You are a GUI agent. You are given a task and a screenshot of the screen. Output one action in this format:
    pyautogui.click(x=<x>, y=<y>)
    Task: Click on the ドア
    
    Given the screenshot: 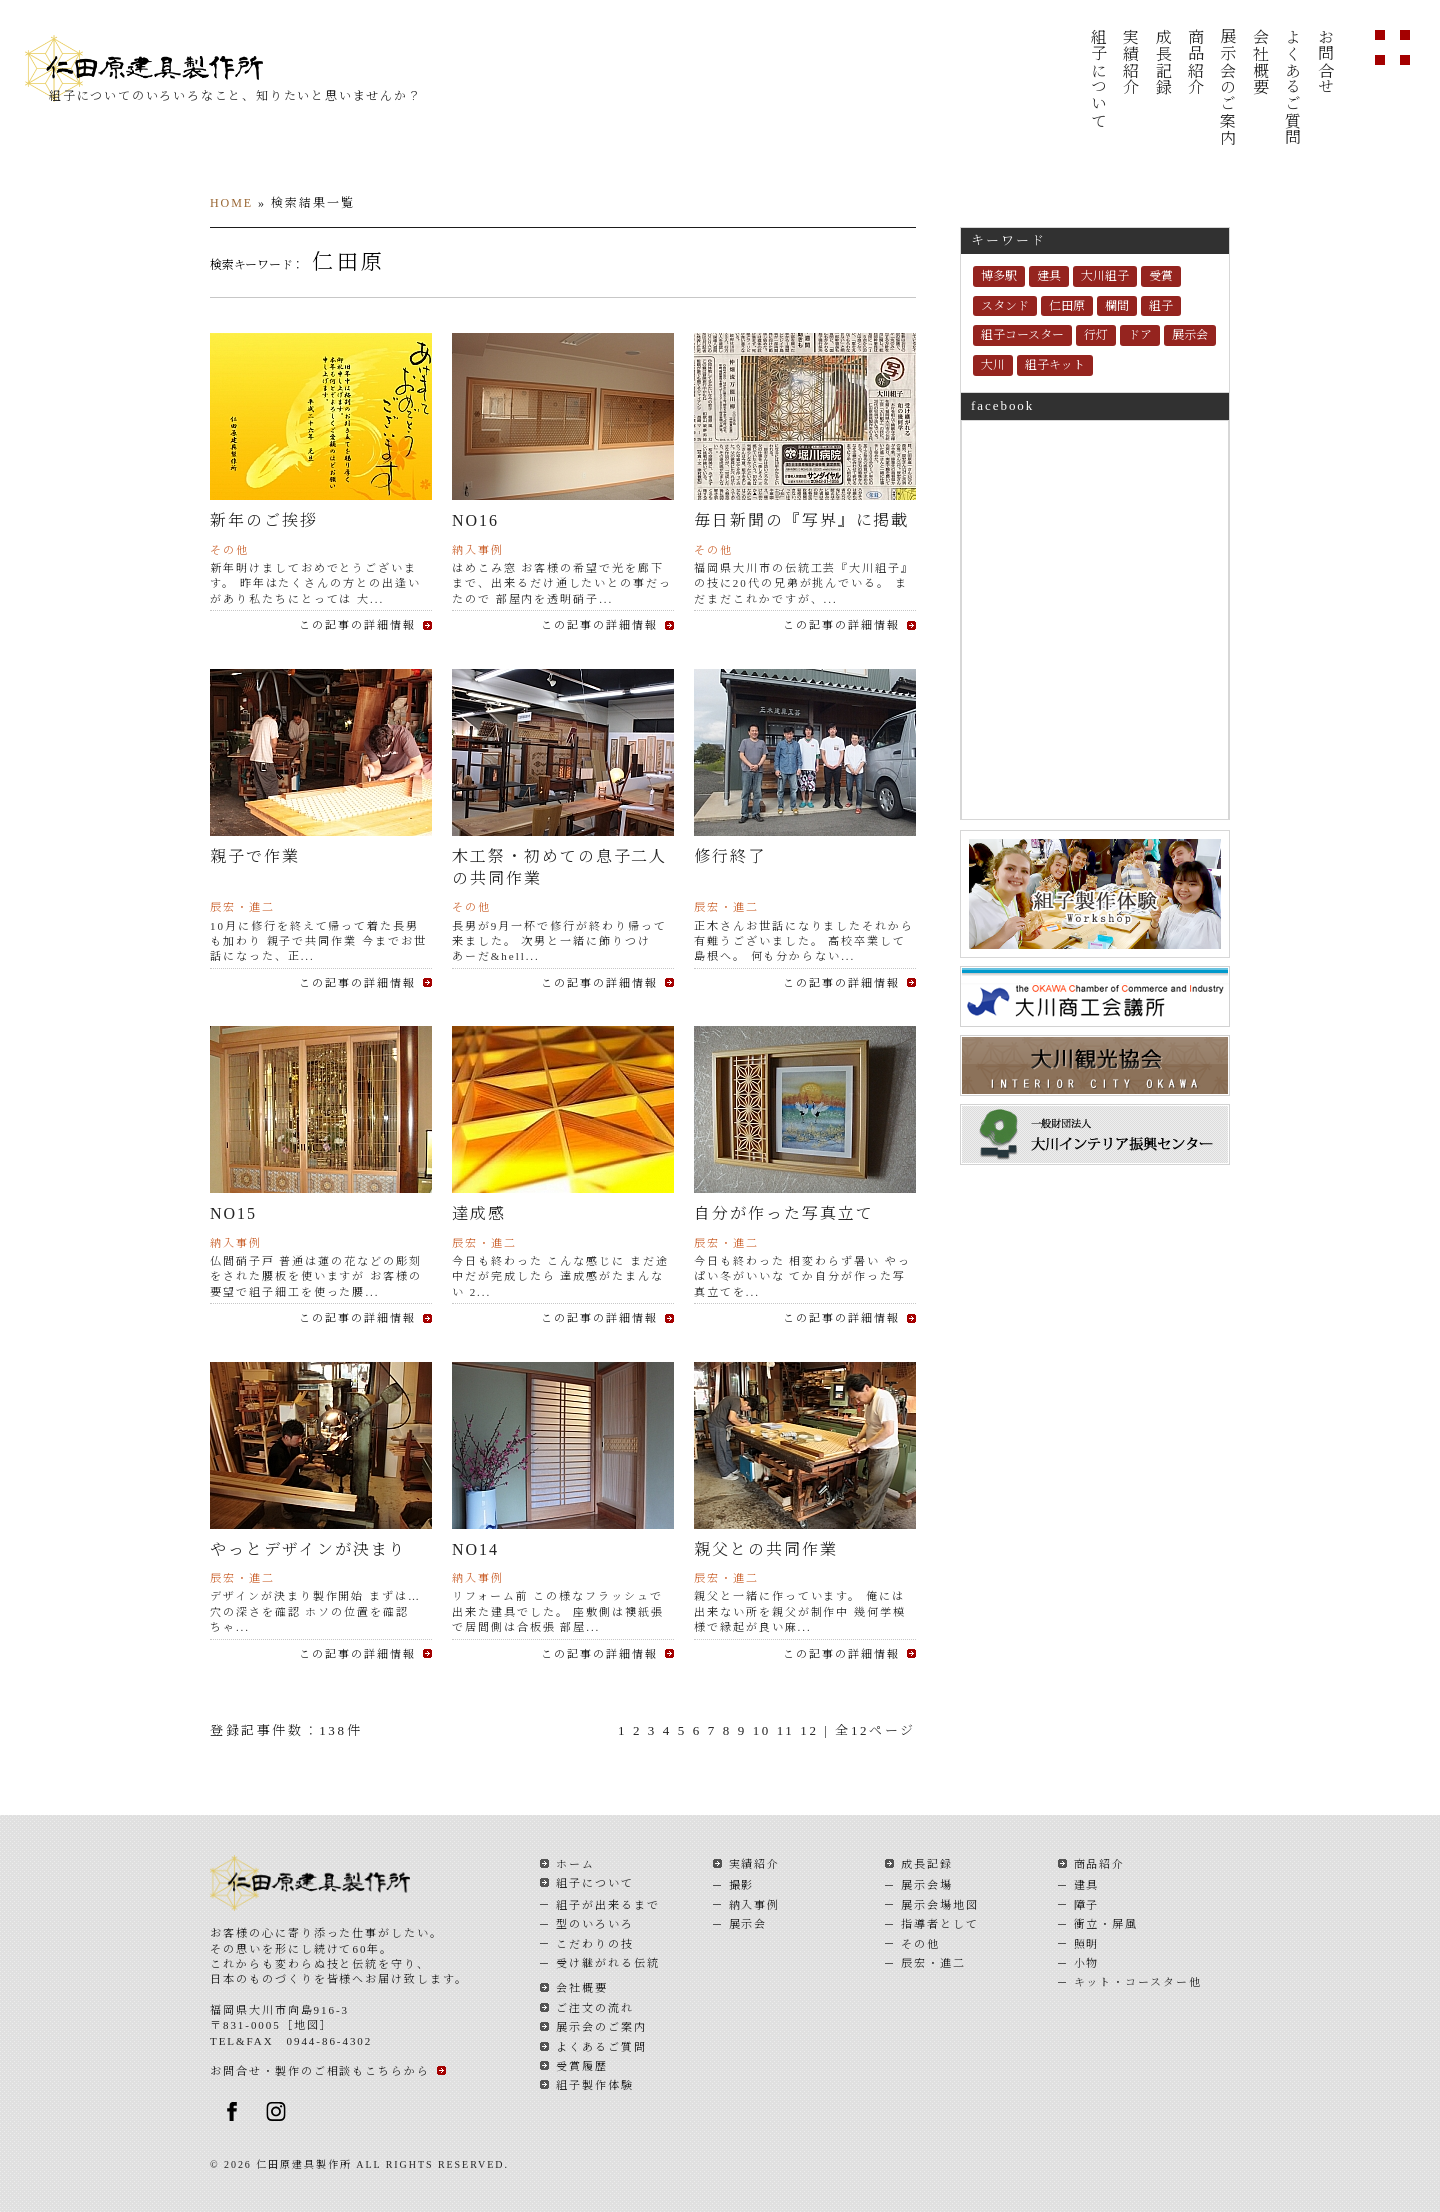 What is the action you would take?
    pyautogui.click(x=1140, y=335)
    